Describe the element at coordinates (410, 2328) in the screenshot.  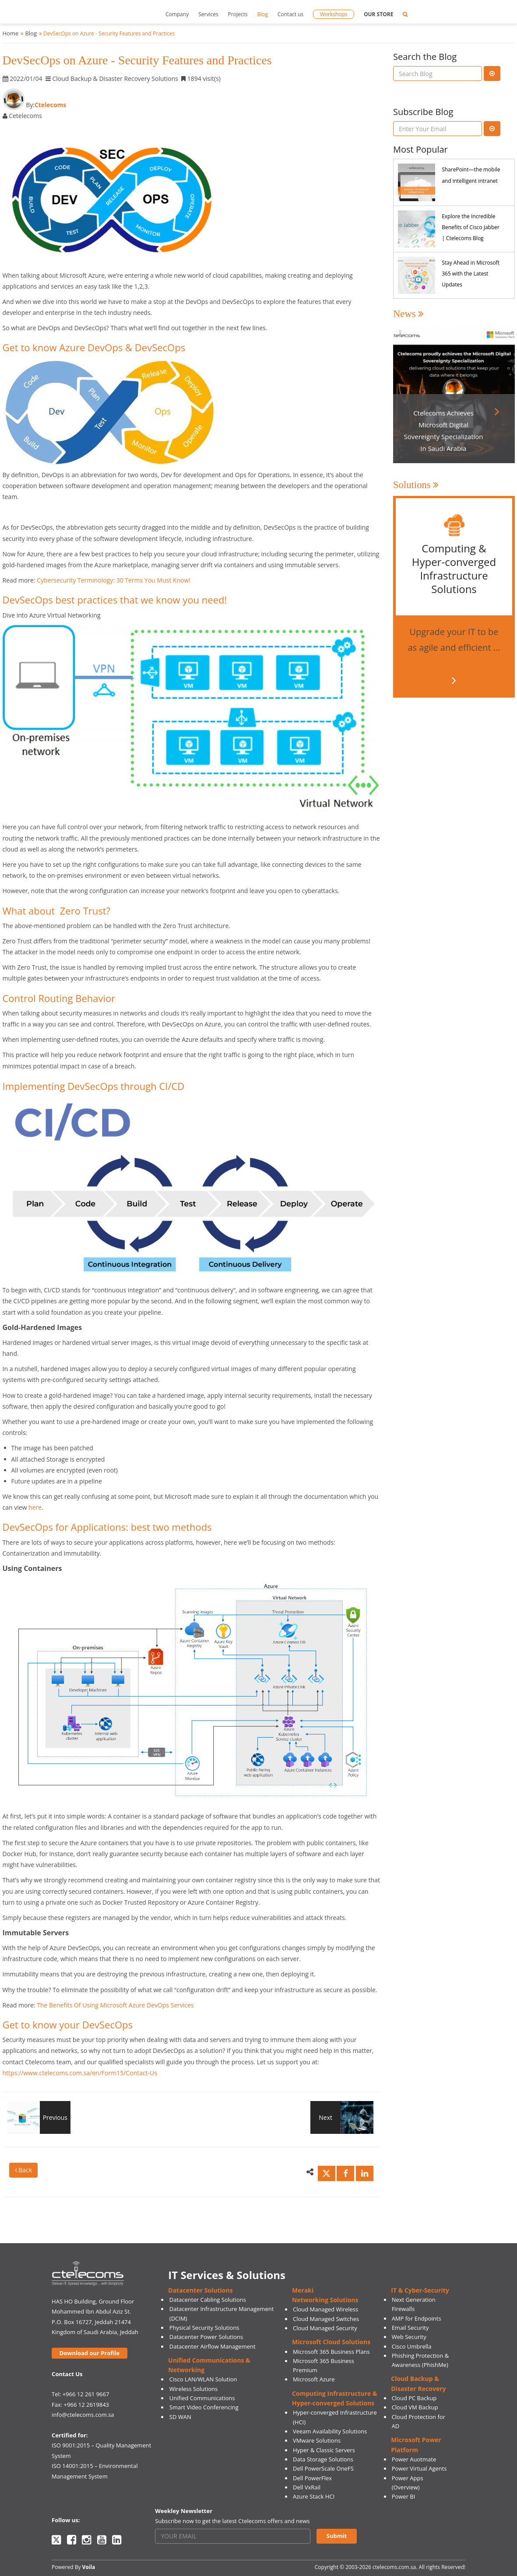
I see `Email Security` at that location.